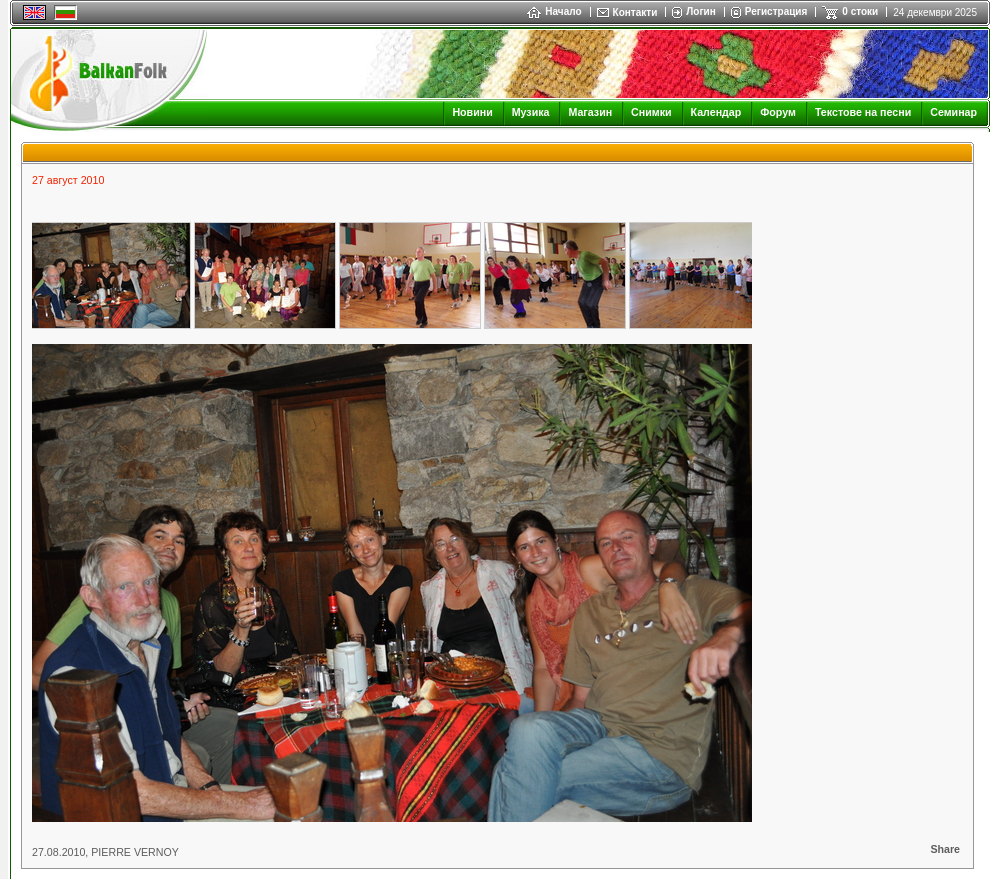 The image size is (992, 879). Describe the element at coordinates (863, 112) in the screenshot. I see `Текстове на песни` at that location.